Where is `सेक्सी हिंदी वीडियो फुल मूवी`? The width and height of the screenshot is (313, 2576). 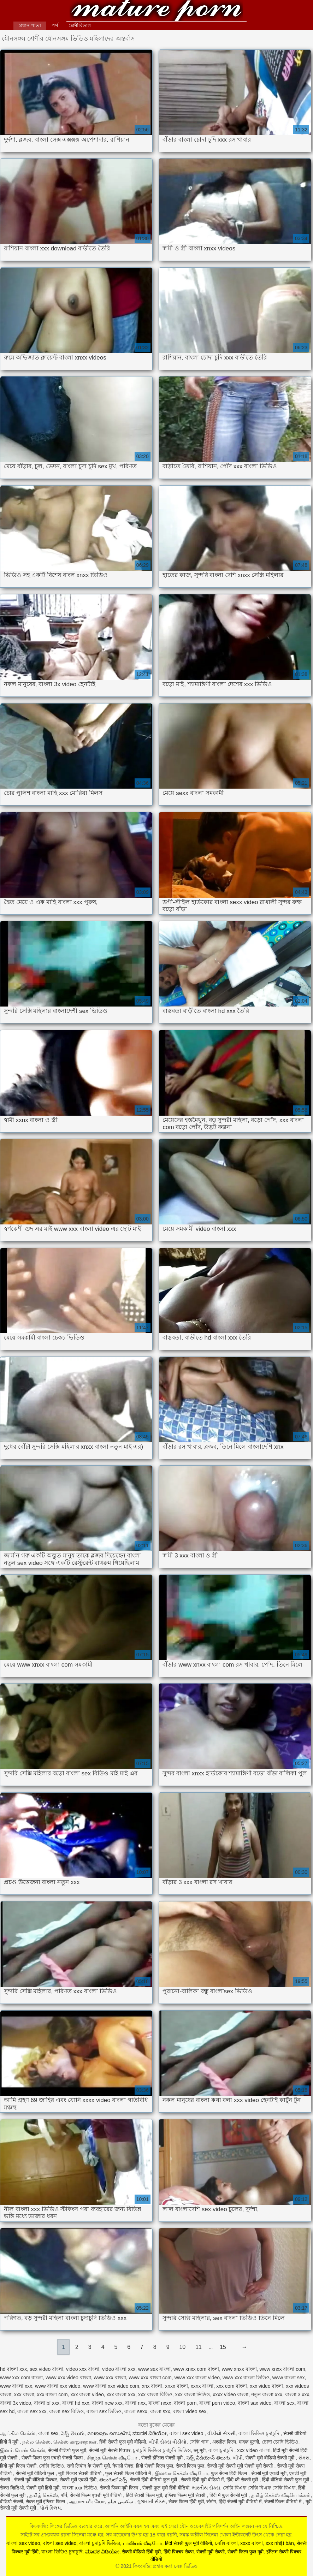
सेक्सी हिंदी वीडियो फुल मूवी is located at coordinates (154, 2479).